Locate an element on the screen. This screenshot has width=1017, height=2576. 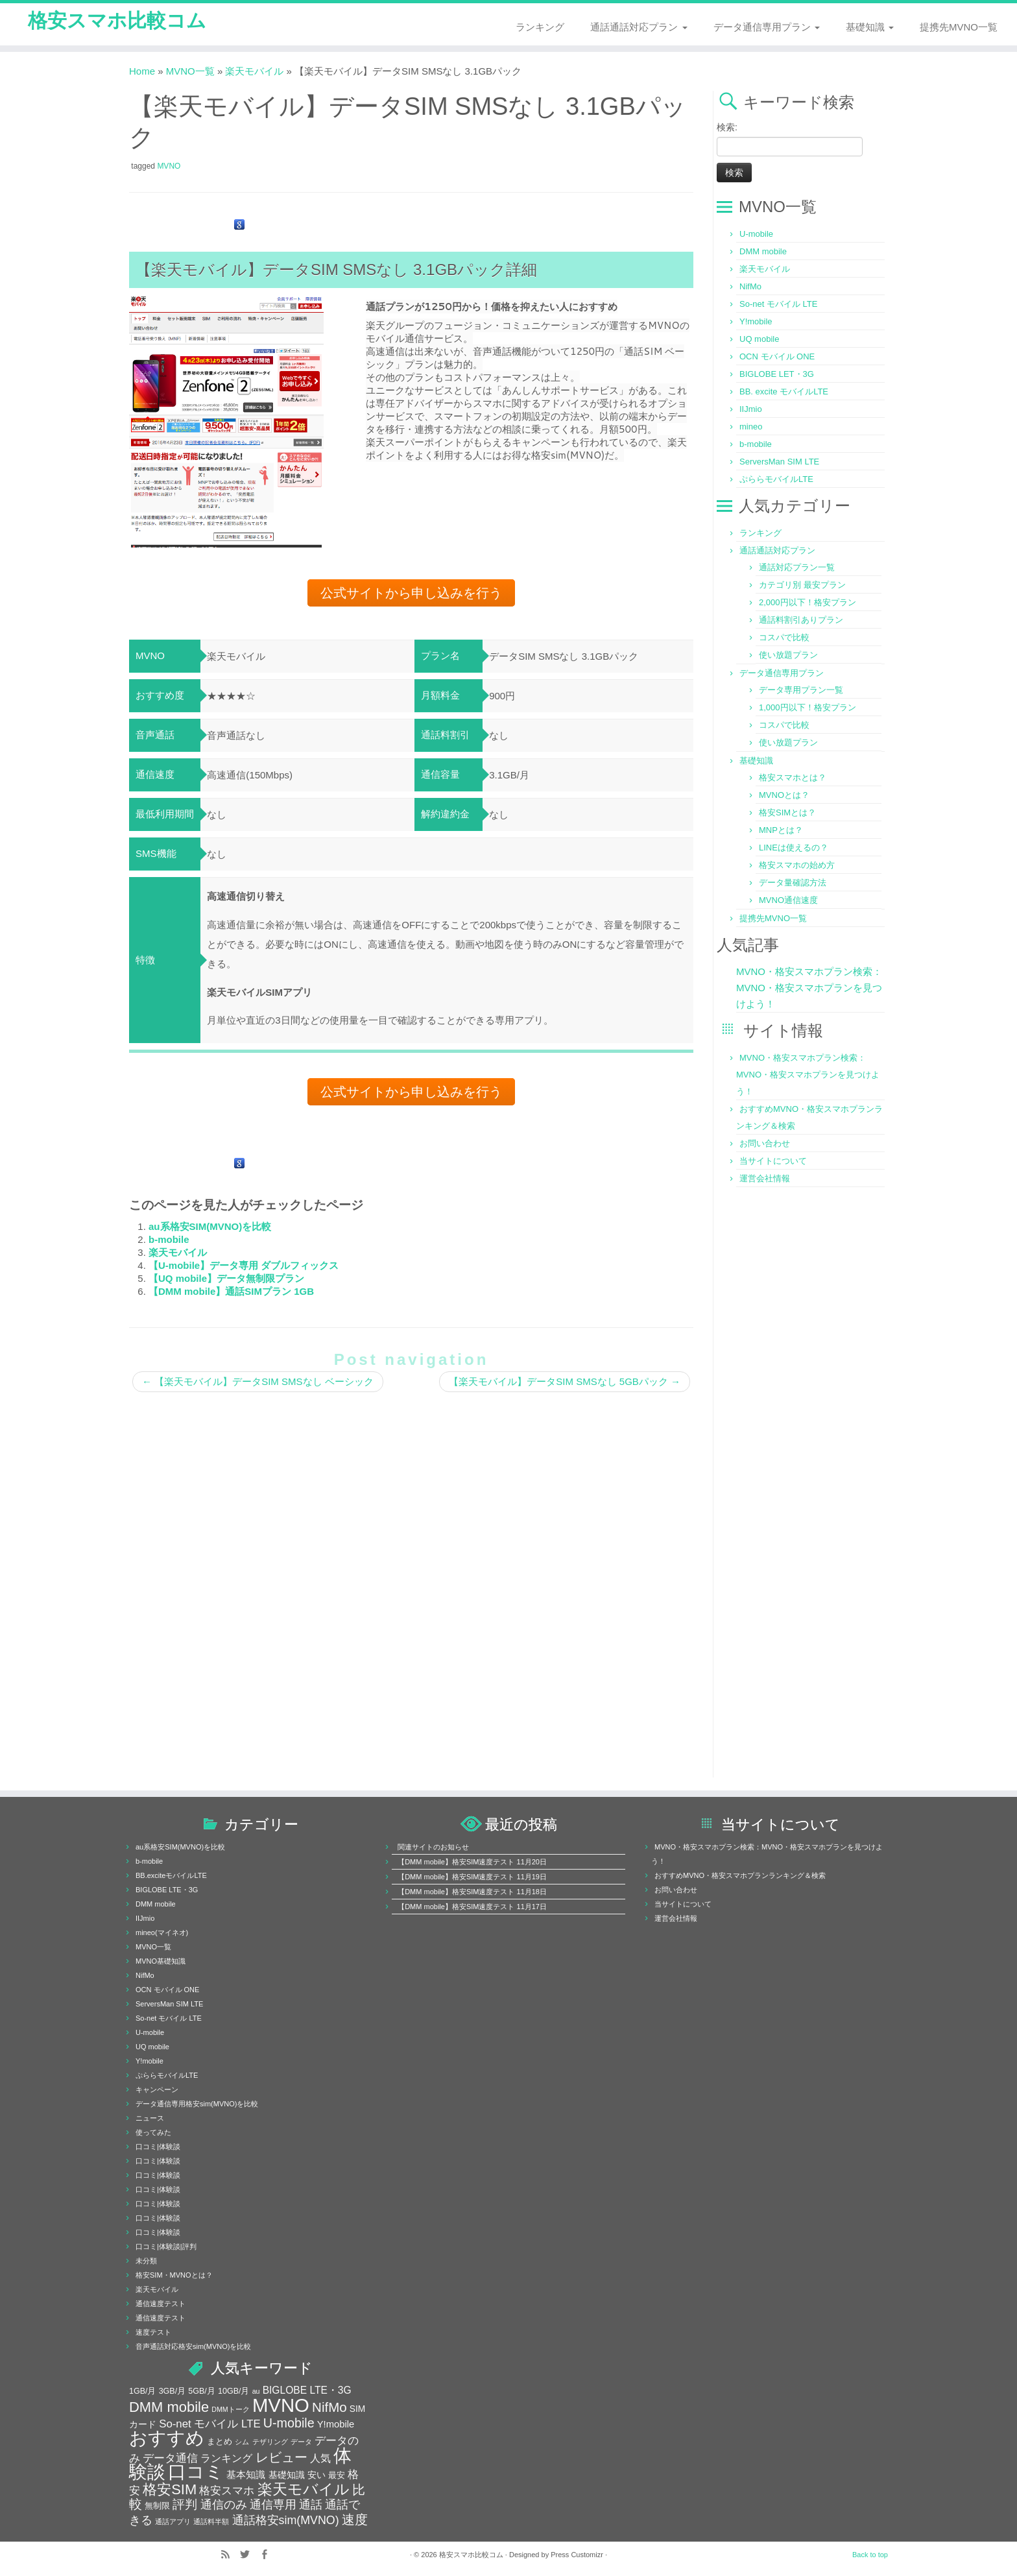
【DMM mobile】格安SIM速度テスト 11月18日 is located at coordinates (472, 1893).